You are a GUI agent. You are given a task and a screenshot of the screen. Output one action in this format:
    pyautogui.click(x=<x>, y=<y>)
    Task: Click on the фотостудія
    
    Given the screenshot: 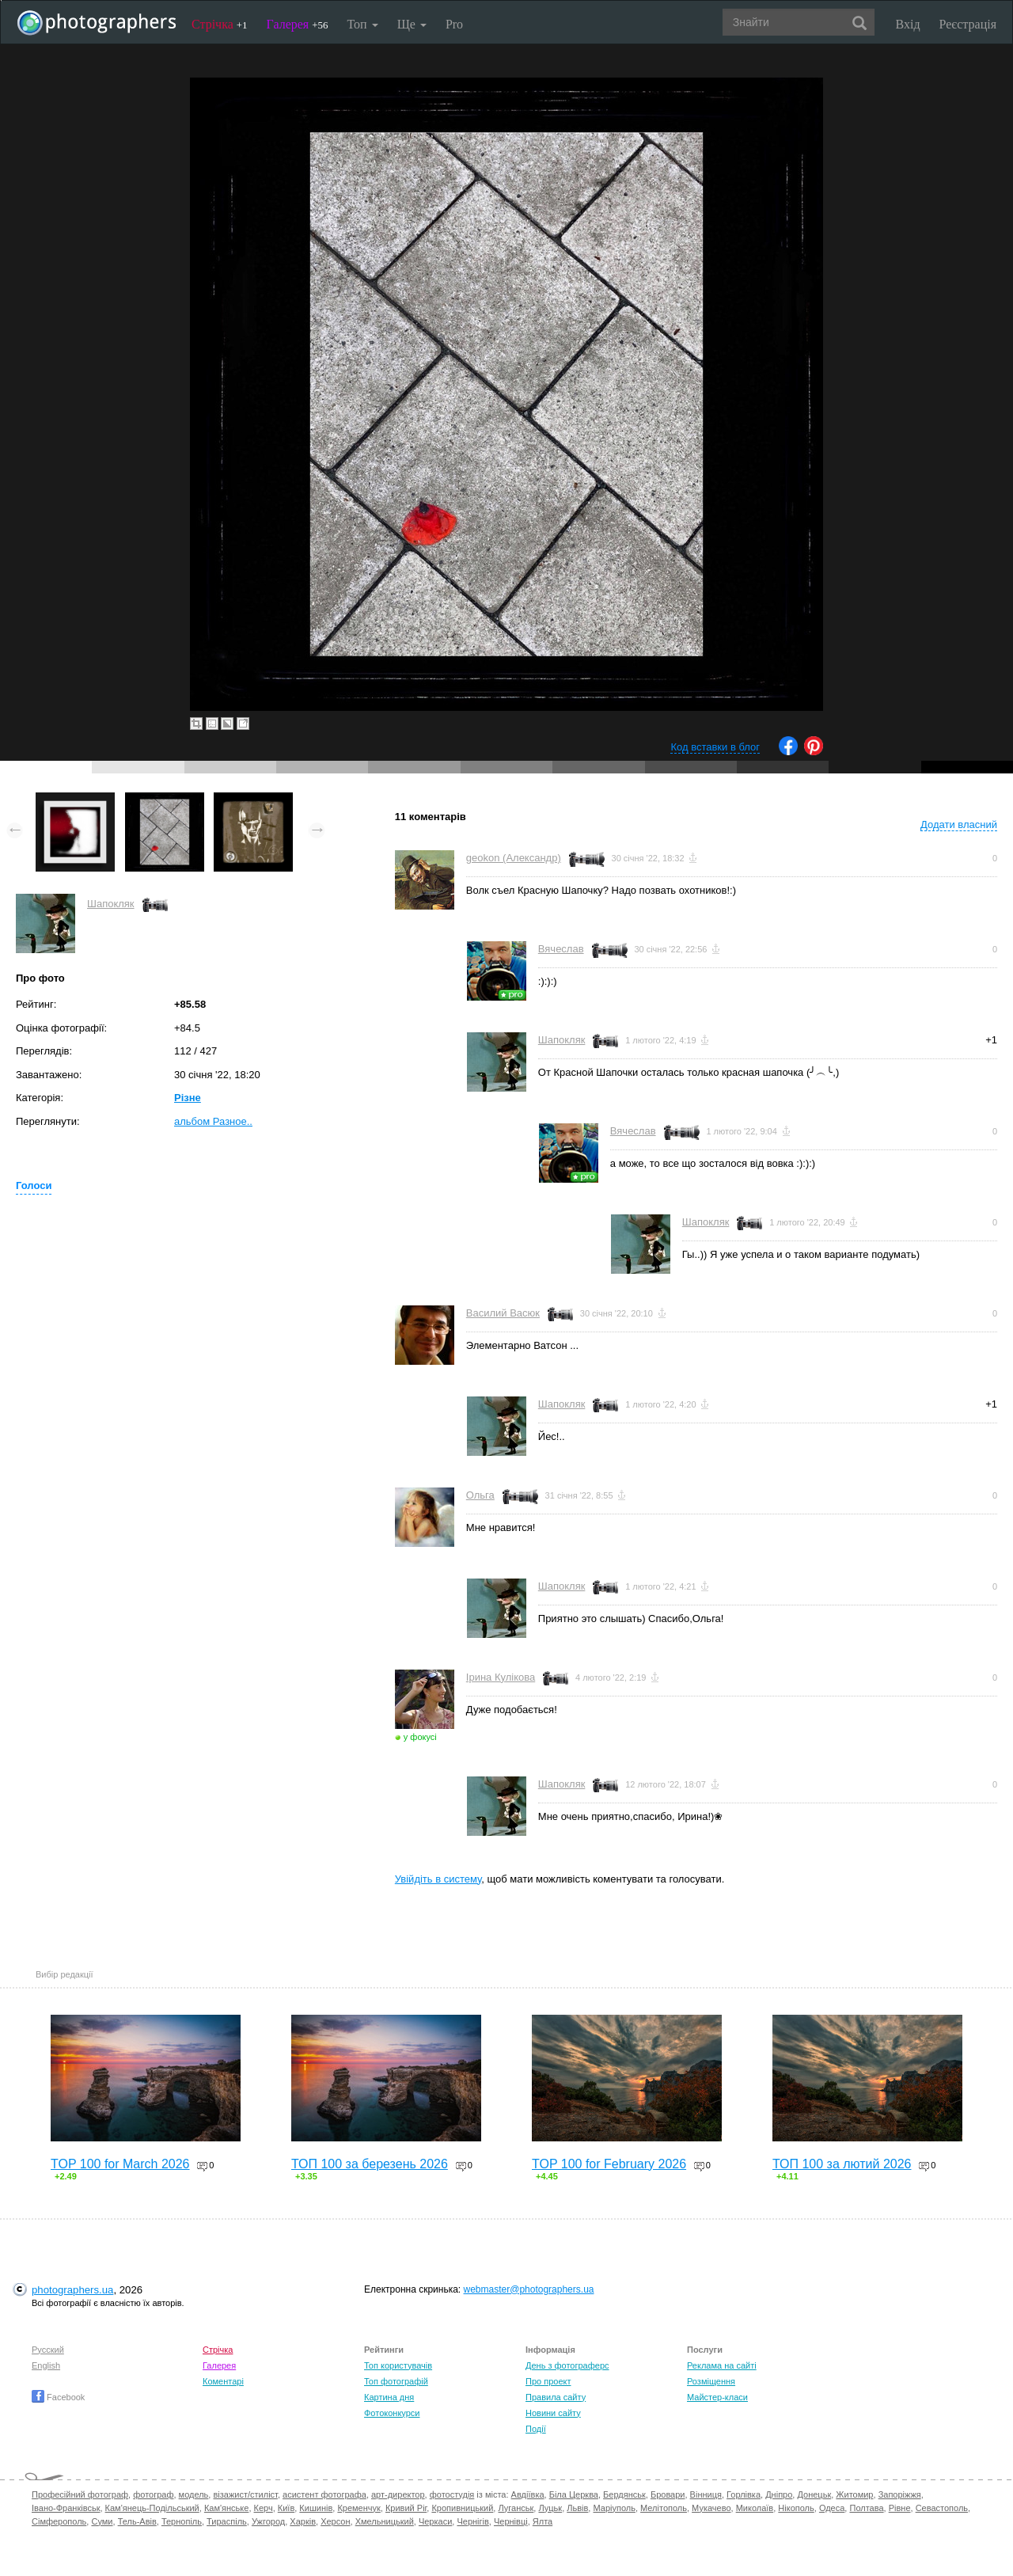 What is the action you would take?
    pyautogui.click(x=452, y=2494)
    